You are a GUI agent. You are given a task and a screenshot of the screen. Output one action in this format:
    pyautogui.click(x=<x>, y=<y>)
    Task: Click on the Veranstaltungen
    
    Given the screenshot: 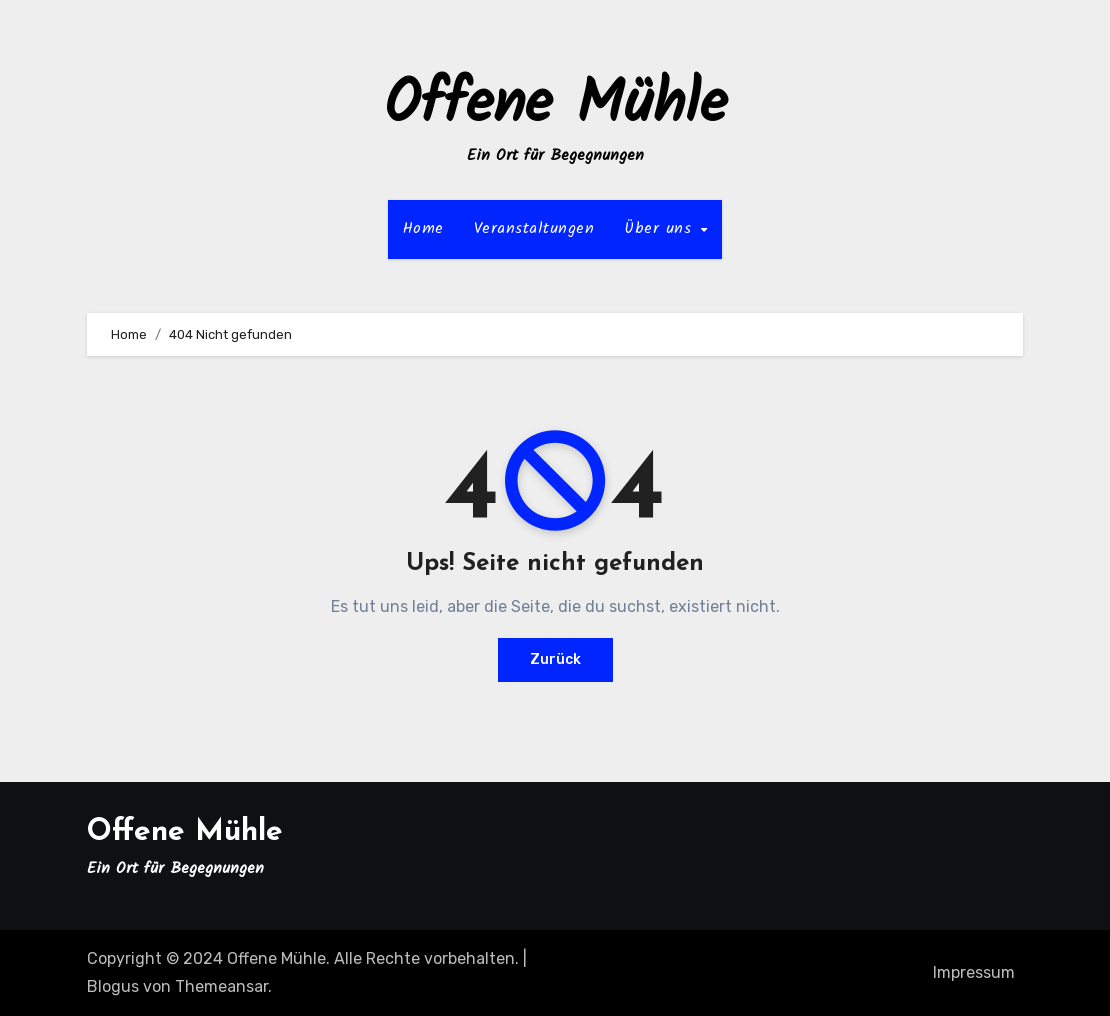 What is the action you would take?
    pyautogui.click(x=534, y=228)
    